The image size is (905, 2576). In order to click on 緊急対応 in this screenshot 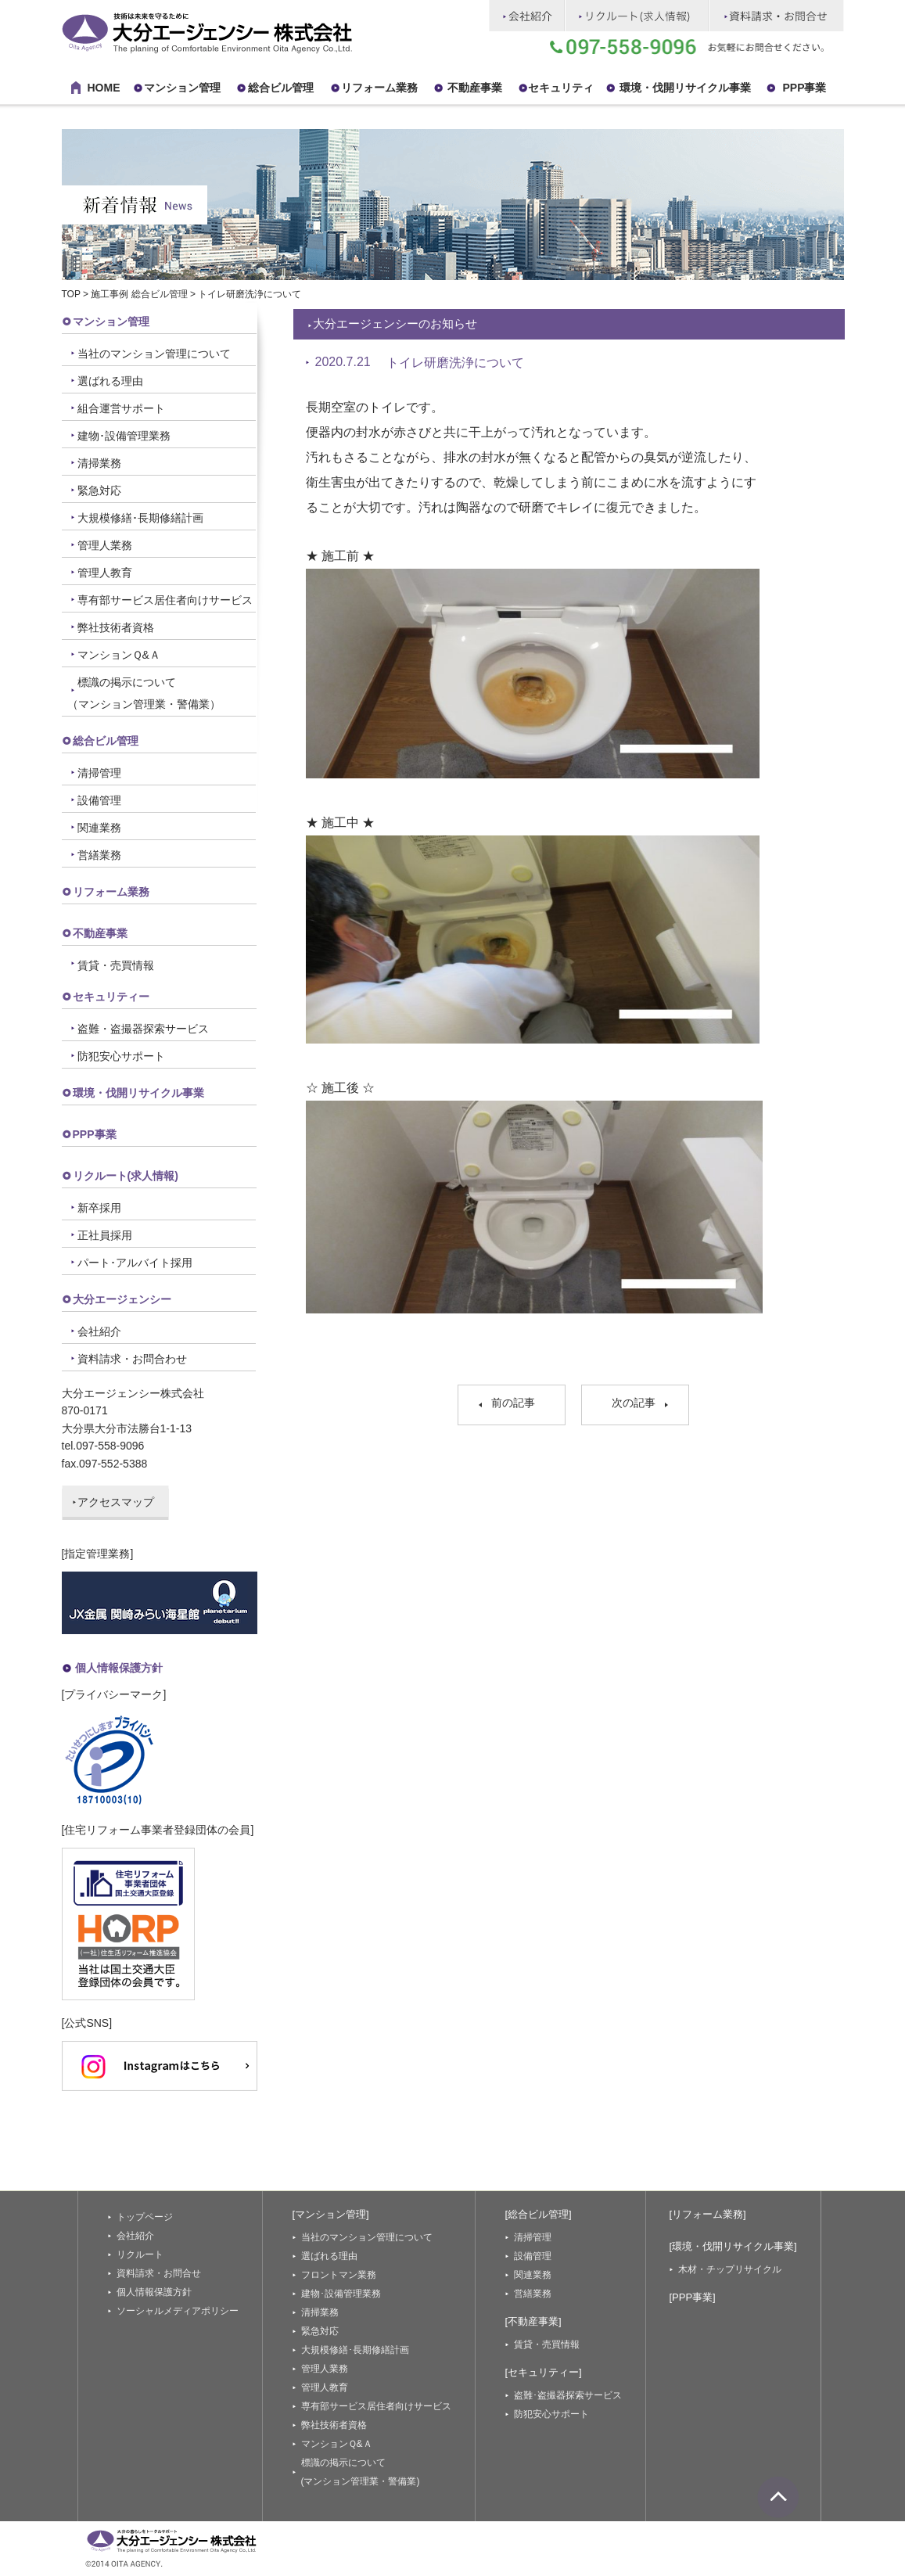, I will do `click(99, 490)`.